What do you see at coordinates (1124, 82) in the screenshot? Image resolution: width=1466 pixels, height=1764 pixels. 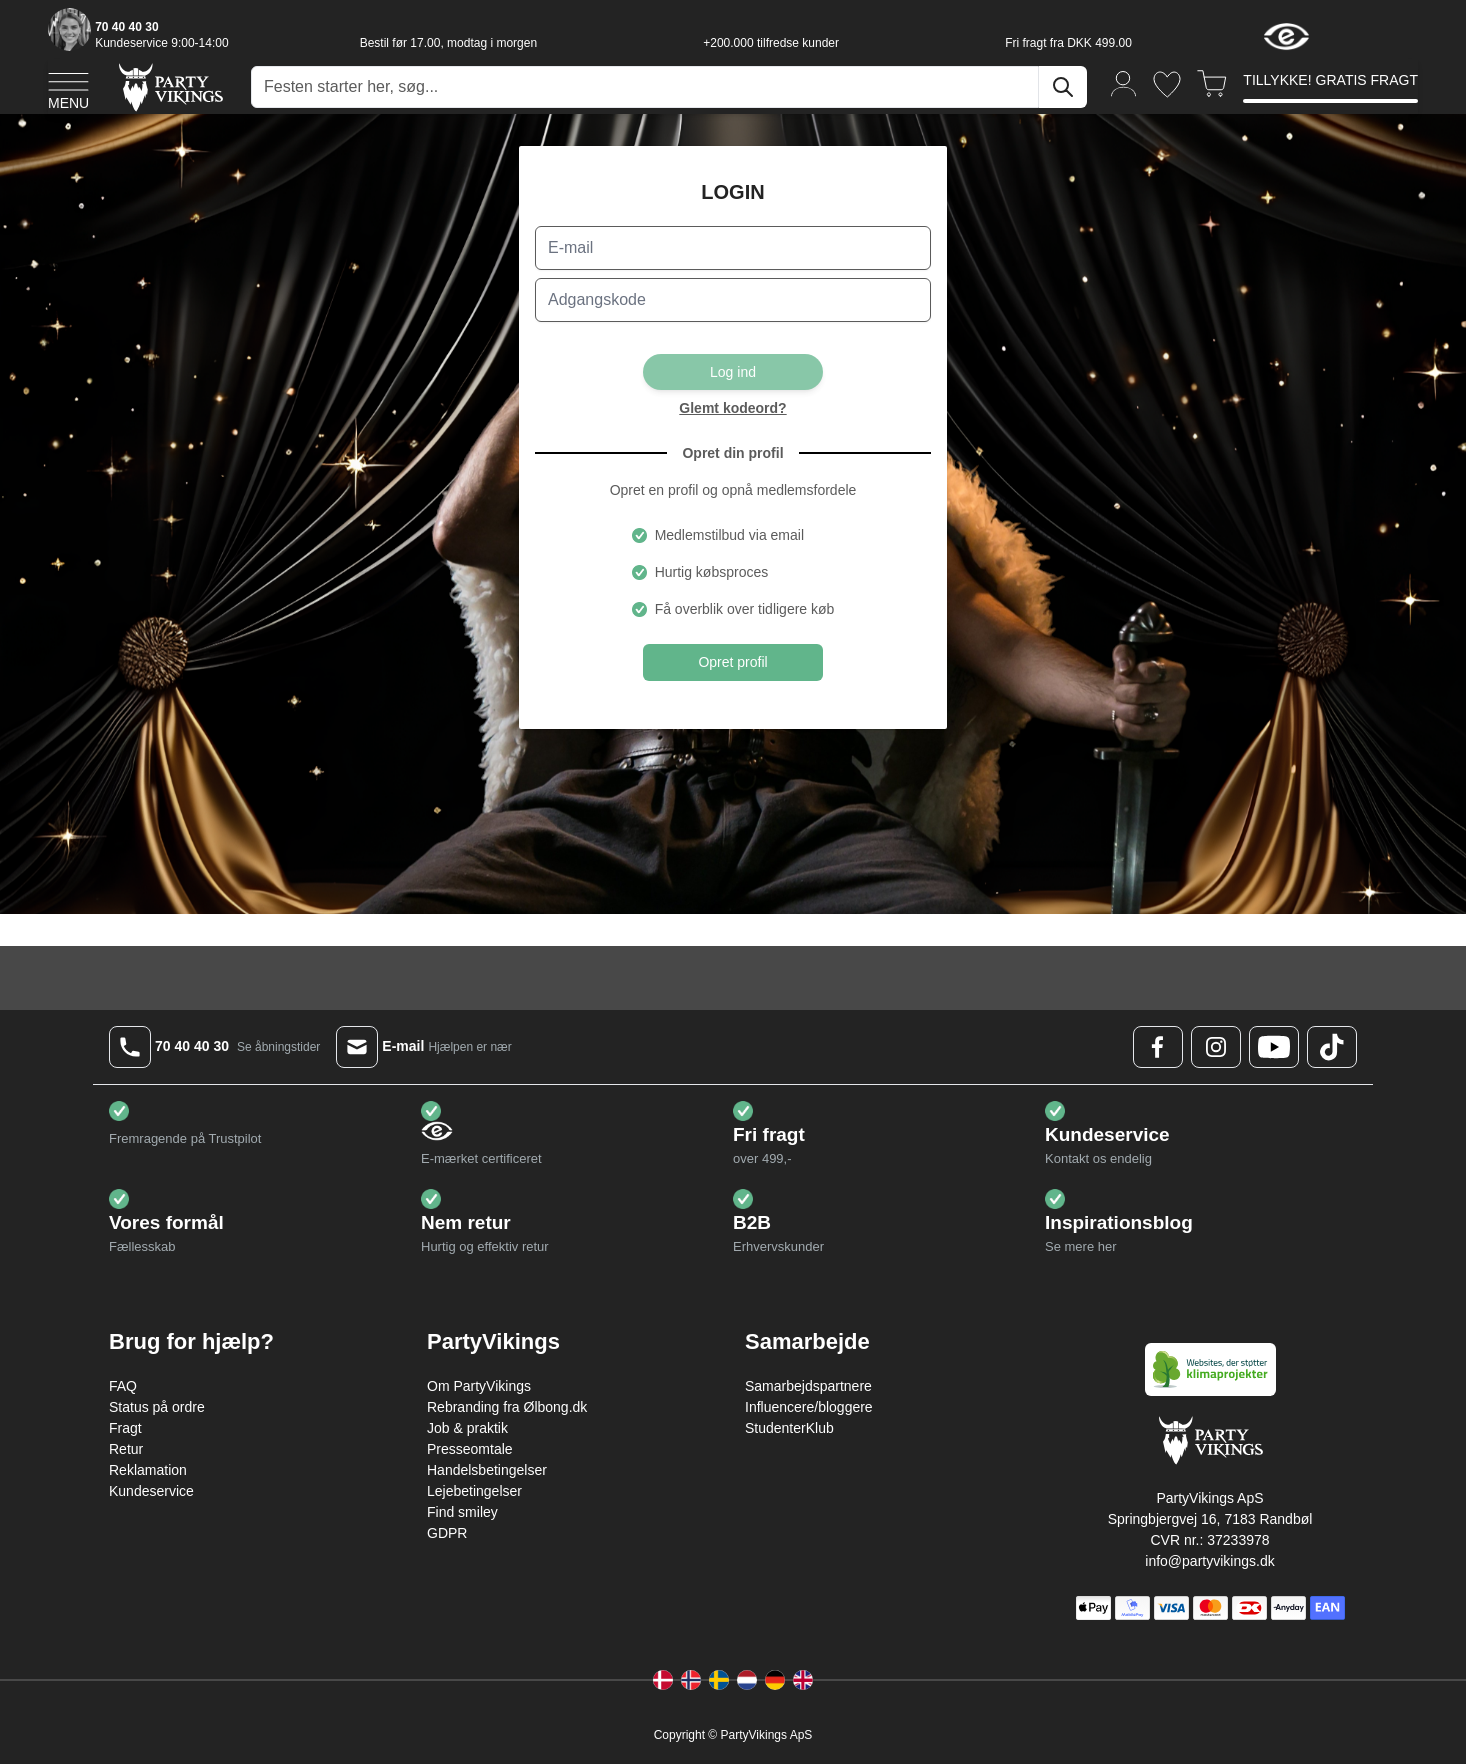 I see `[Min konto]` at bounding box center [1124, 82].